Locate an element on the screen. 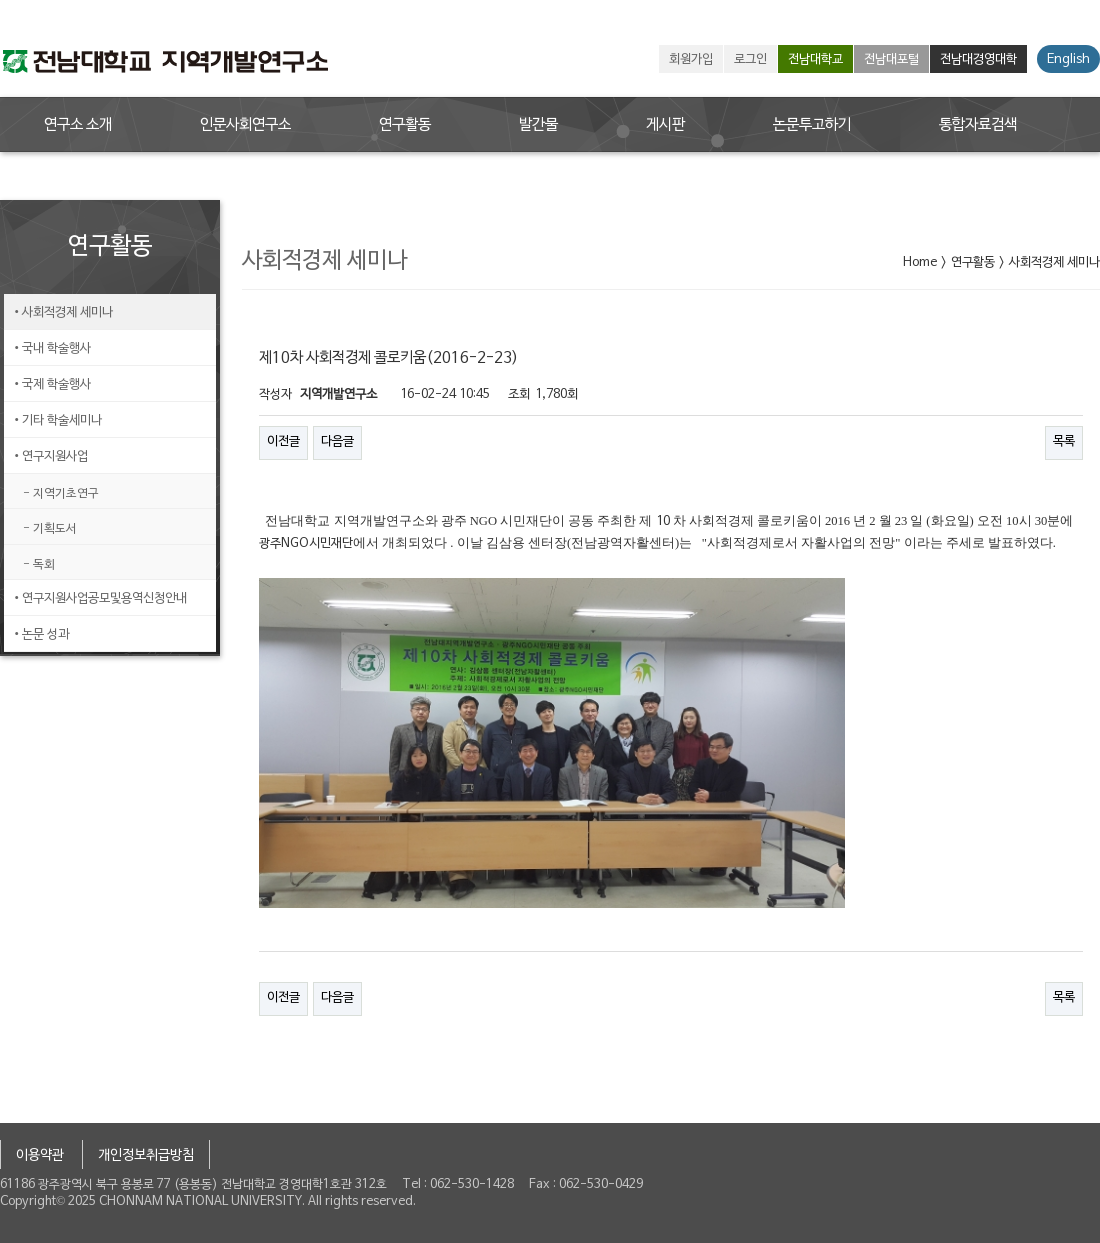  논문투고하기 is located at coordinates (812, 125).